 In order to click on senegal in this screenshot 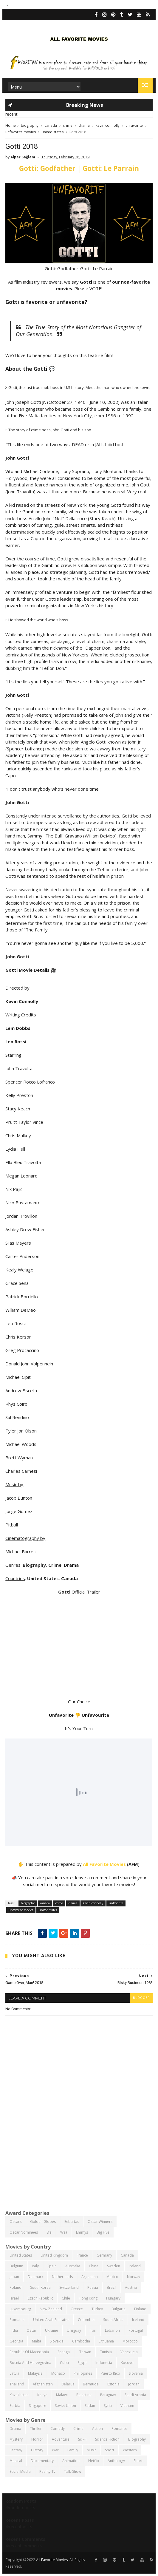, I will do `click(64, 2351)`.